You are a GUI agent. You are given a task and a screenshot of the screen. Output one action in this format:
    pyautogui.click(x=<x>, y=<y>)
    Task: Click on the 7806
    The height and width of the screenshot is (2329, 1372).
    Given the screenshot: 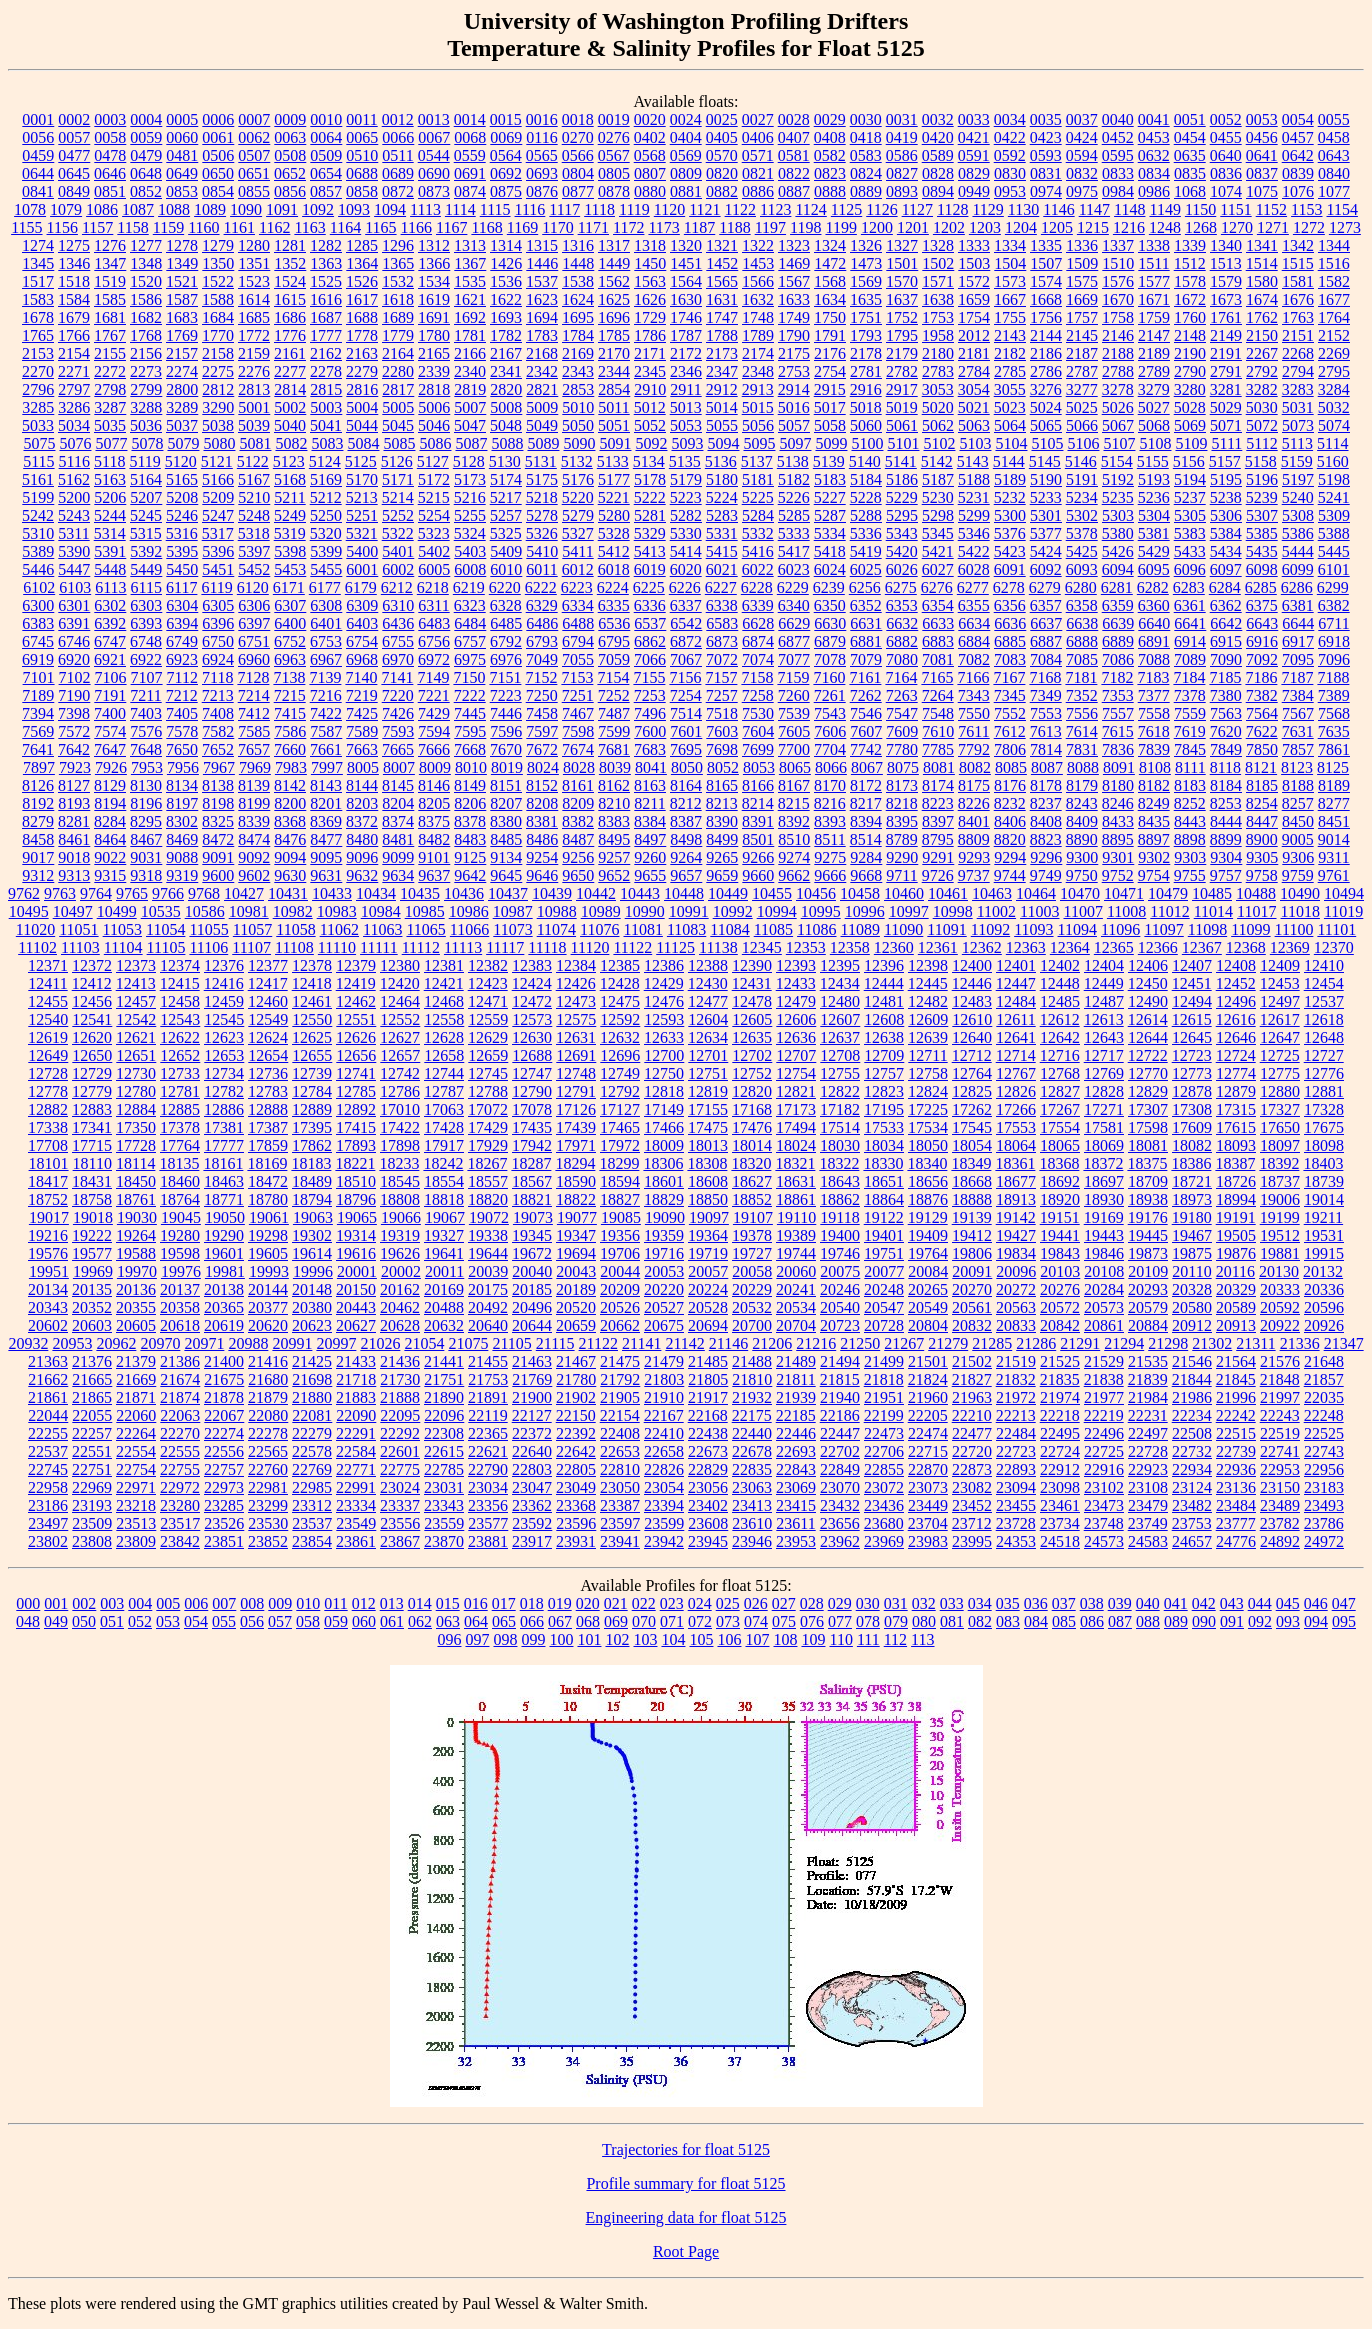 What is the action you would take?
    pyautogui.click(x=1010, y=749)
    